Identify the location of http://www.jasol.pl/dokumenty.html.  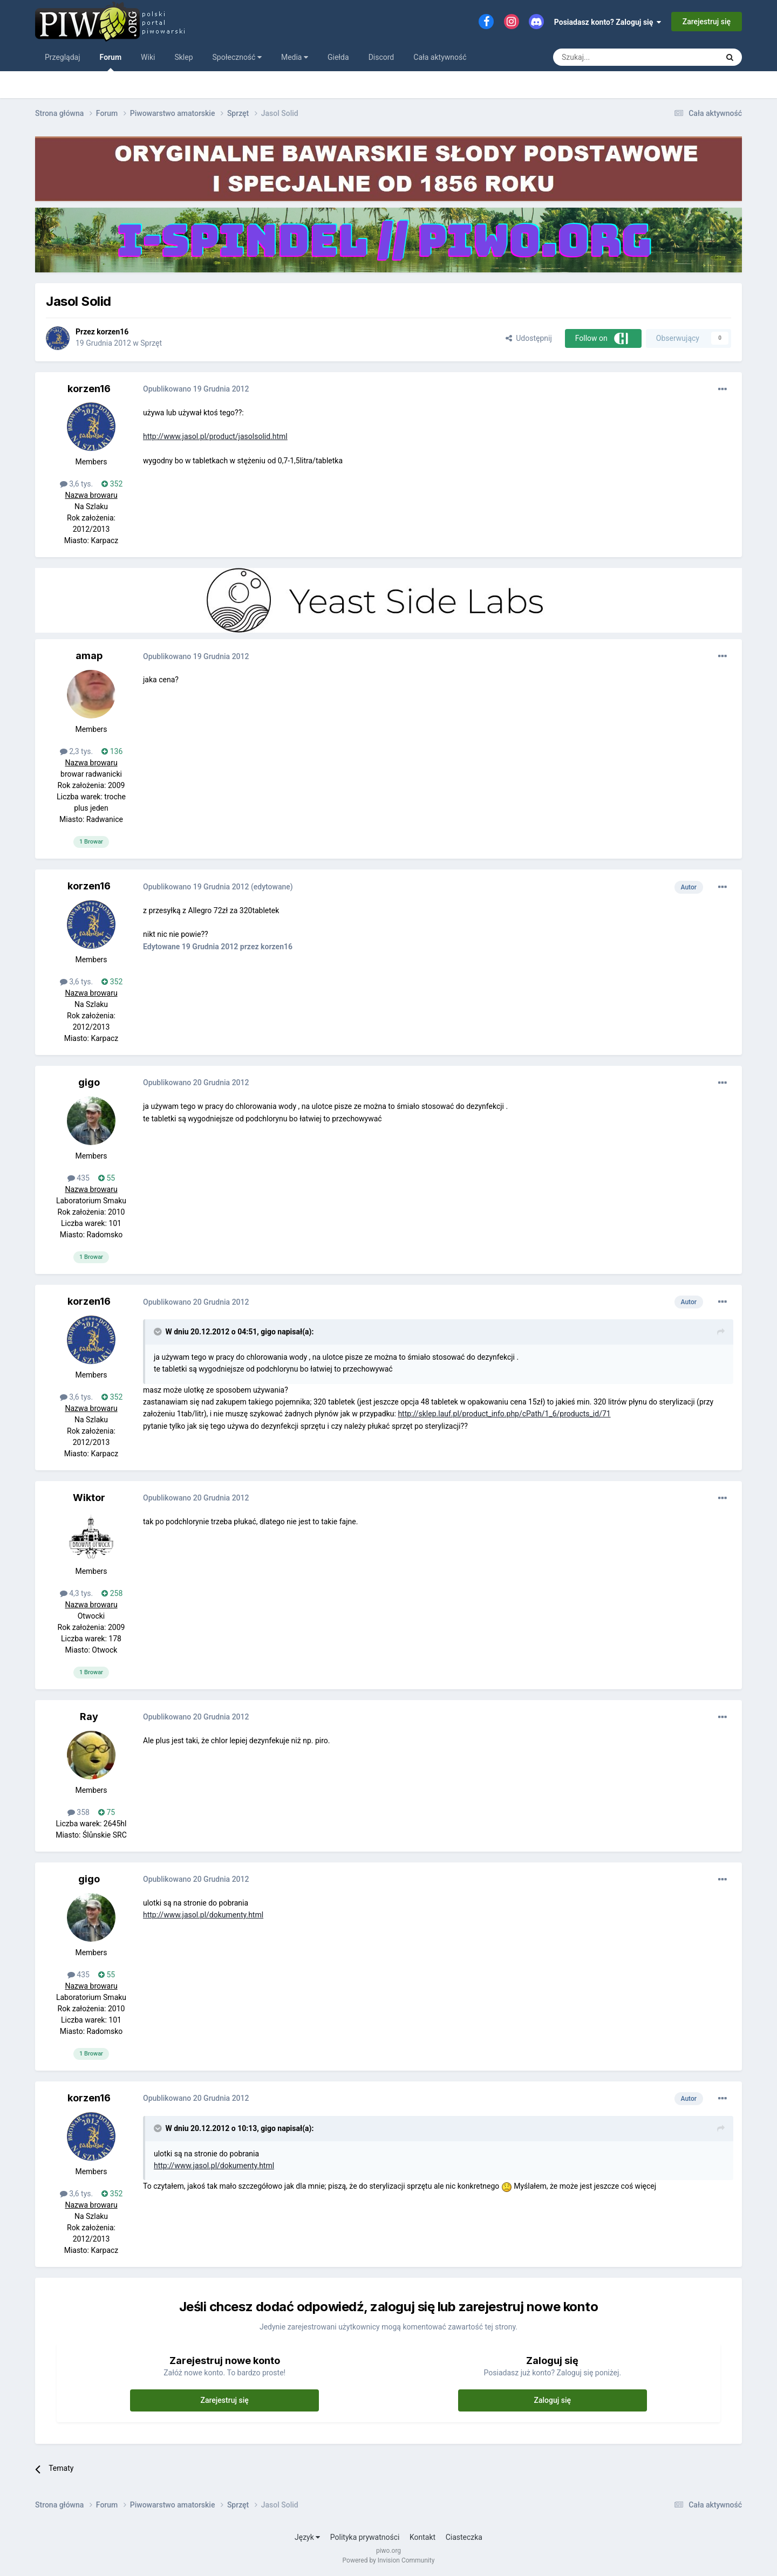
(203, 1914).